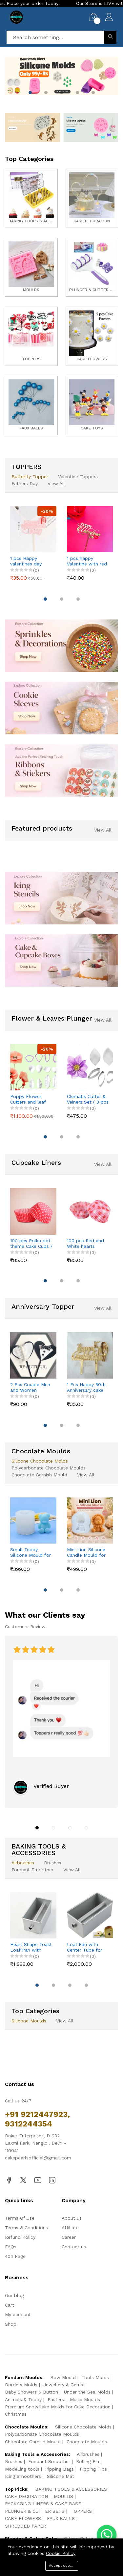 This screenshot has height=2576, width=123. Describe the element at coordinates (87, 1552) in the screenshot. I see `Mini Lion Silicone Candle Mould for DIY Candles, Resin & Cake Decoration` at that location.